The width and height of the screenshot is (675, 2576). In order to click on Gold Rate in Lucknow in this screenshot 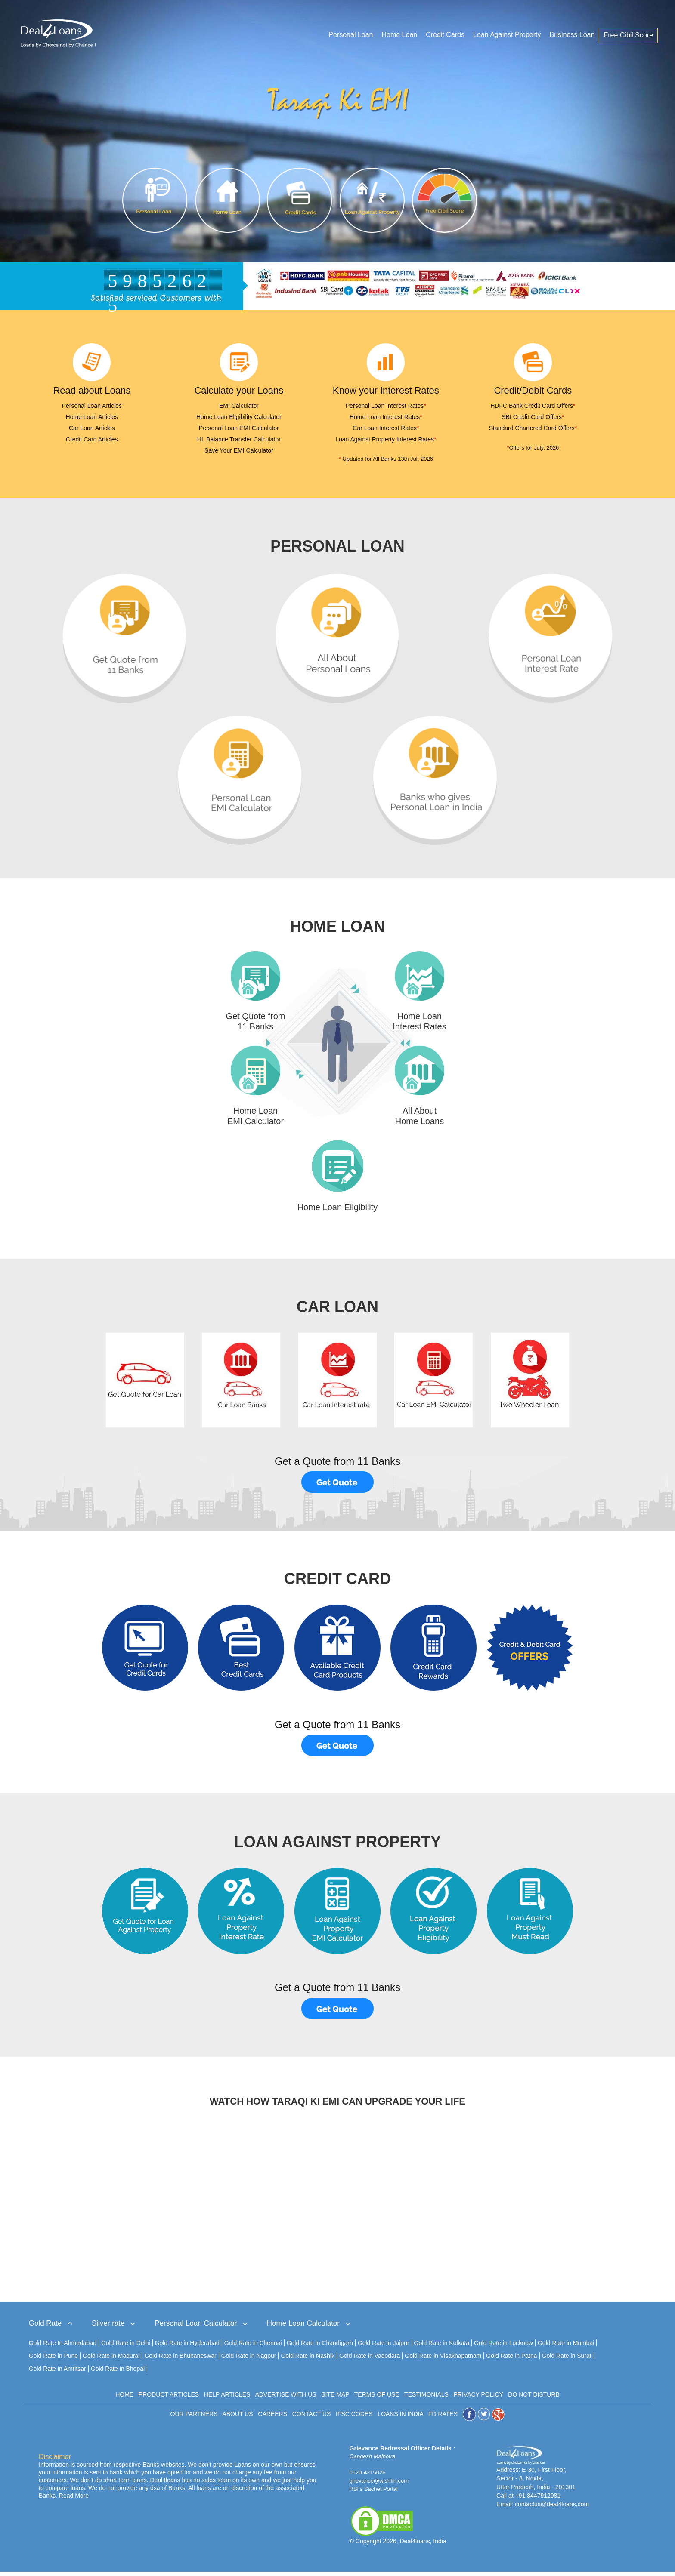, I will do `click(503, 2347)`.